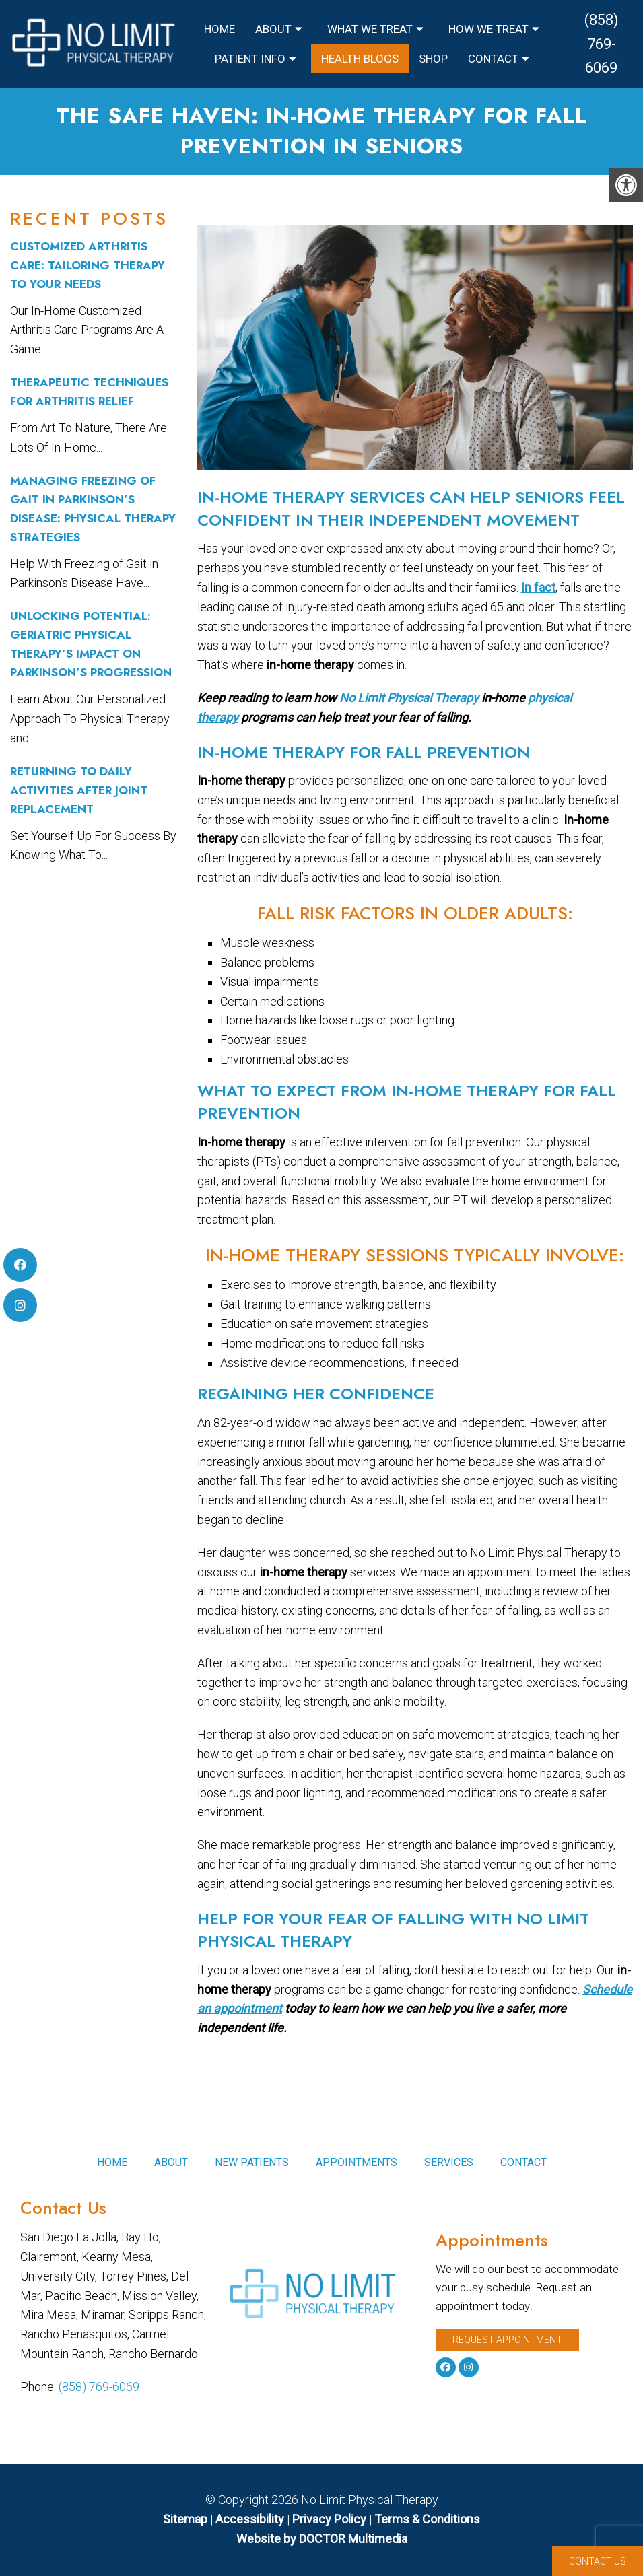 This screenshot has height=2576, width=643. What do you see at coordinates (219, 29) in the screenshot?
I see `Home` at bounding box center [219, 29].